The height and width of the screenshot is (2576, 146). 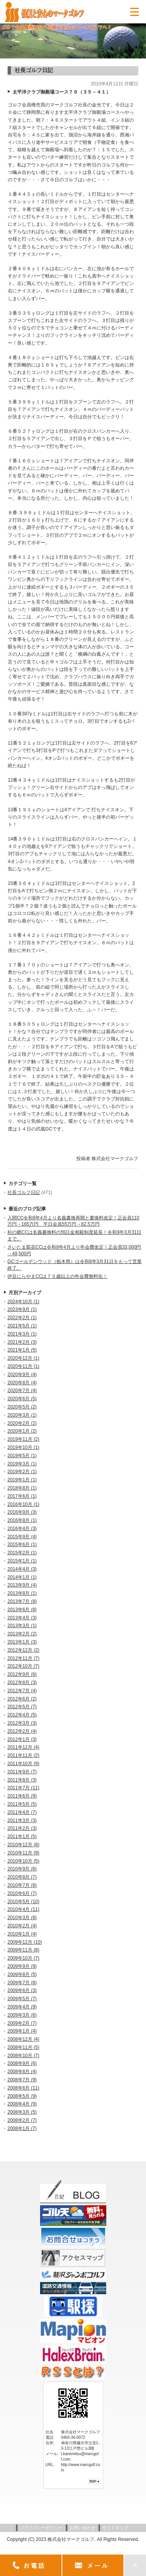 I want to click on 2016年10月 (1), so click(x=23, y=1504).